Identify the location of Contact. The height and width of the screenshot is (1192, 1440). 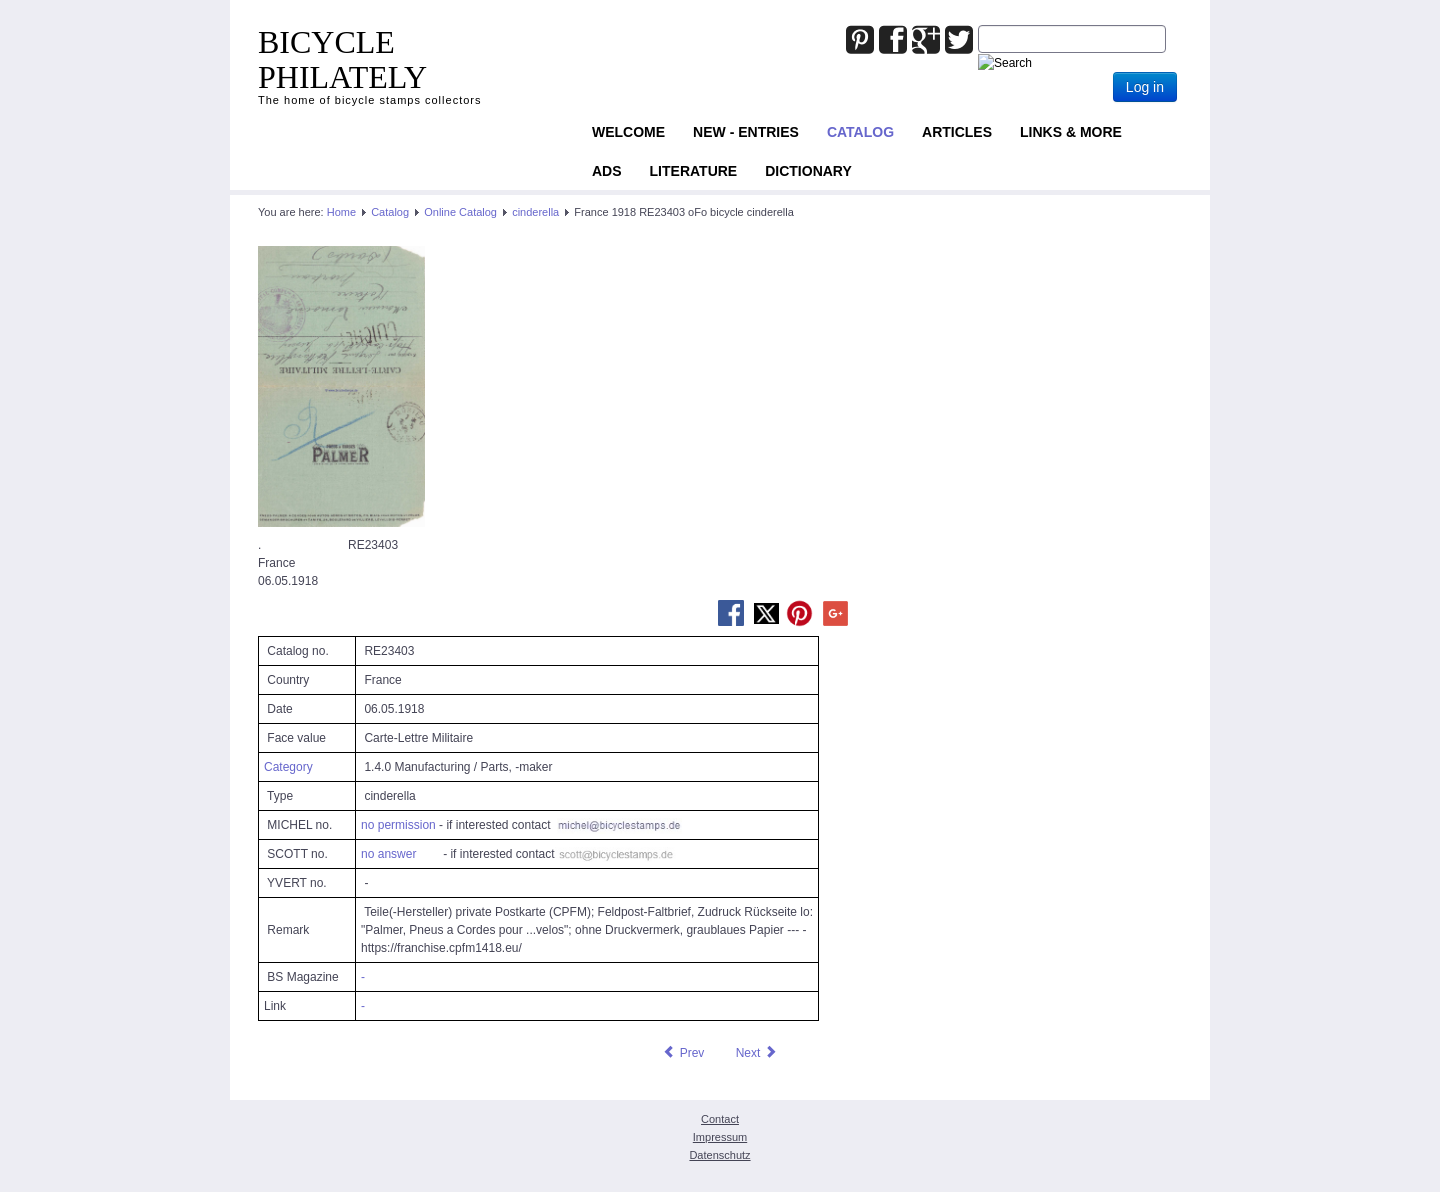
(720, 1119).